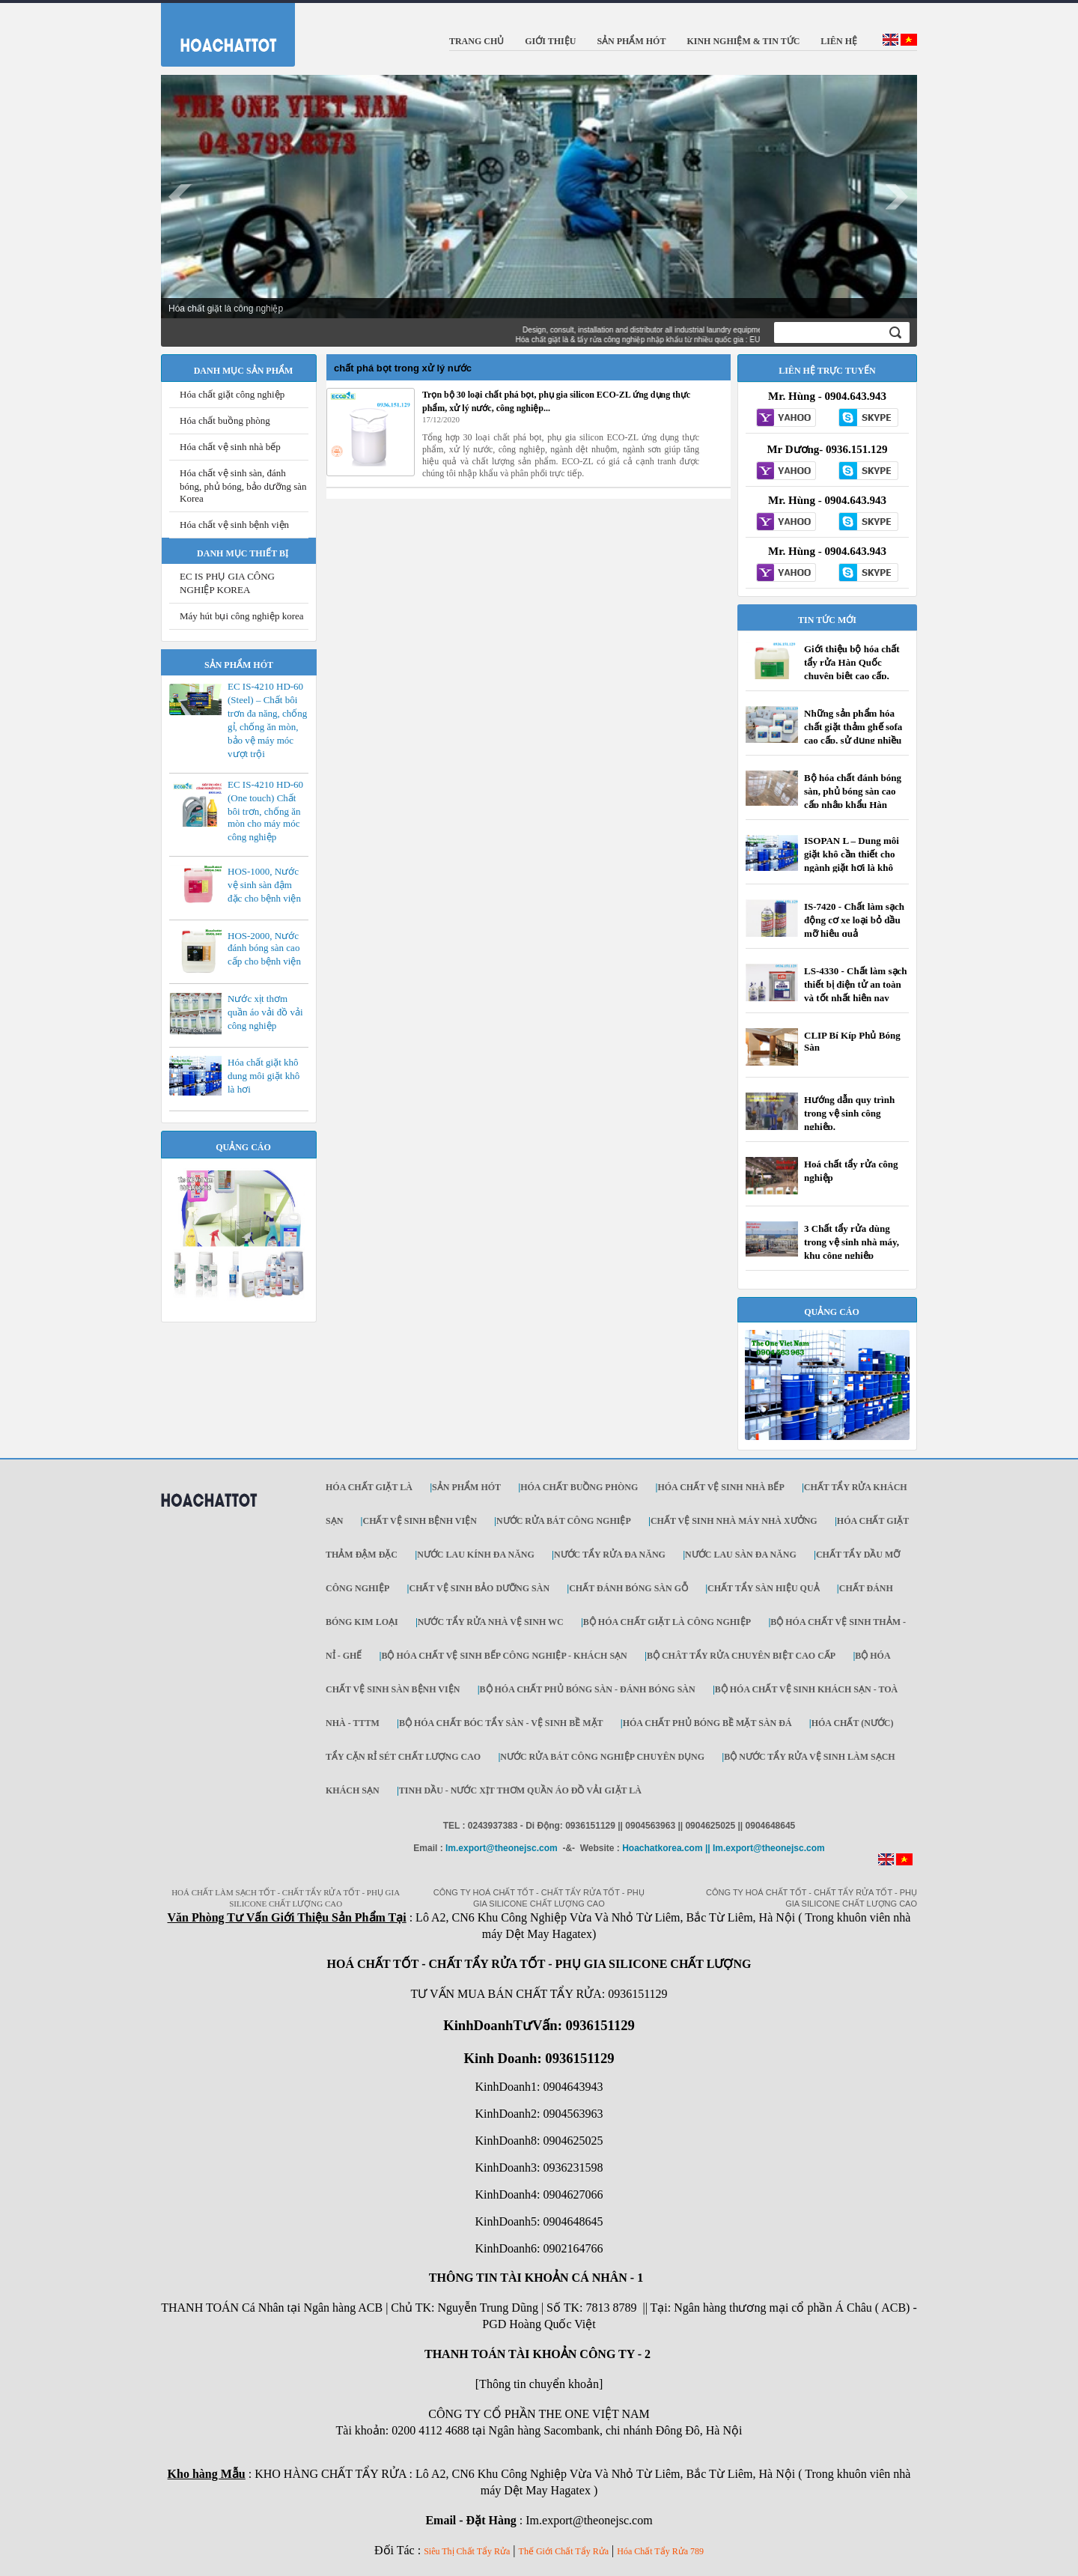 The width and height of the screenshot is (1078, 2576). What do you see at coordinates (734, 1521) in the screenshot?
I see `CHẤT VỆ SINH NHÀ MÁY NHÀ XƯỞNG` at bounding box center [734, 1521].